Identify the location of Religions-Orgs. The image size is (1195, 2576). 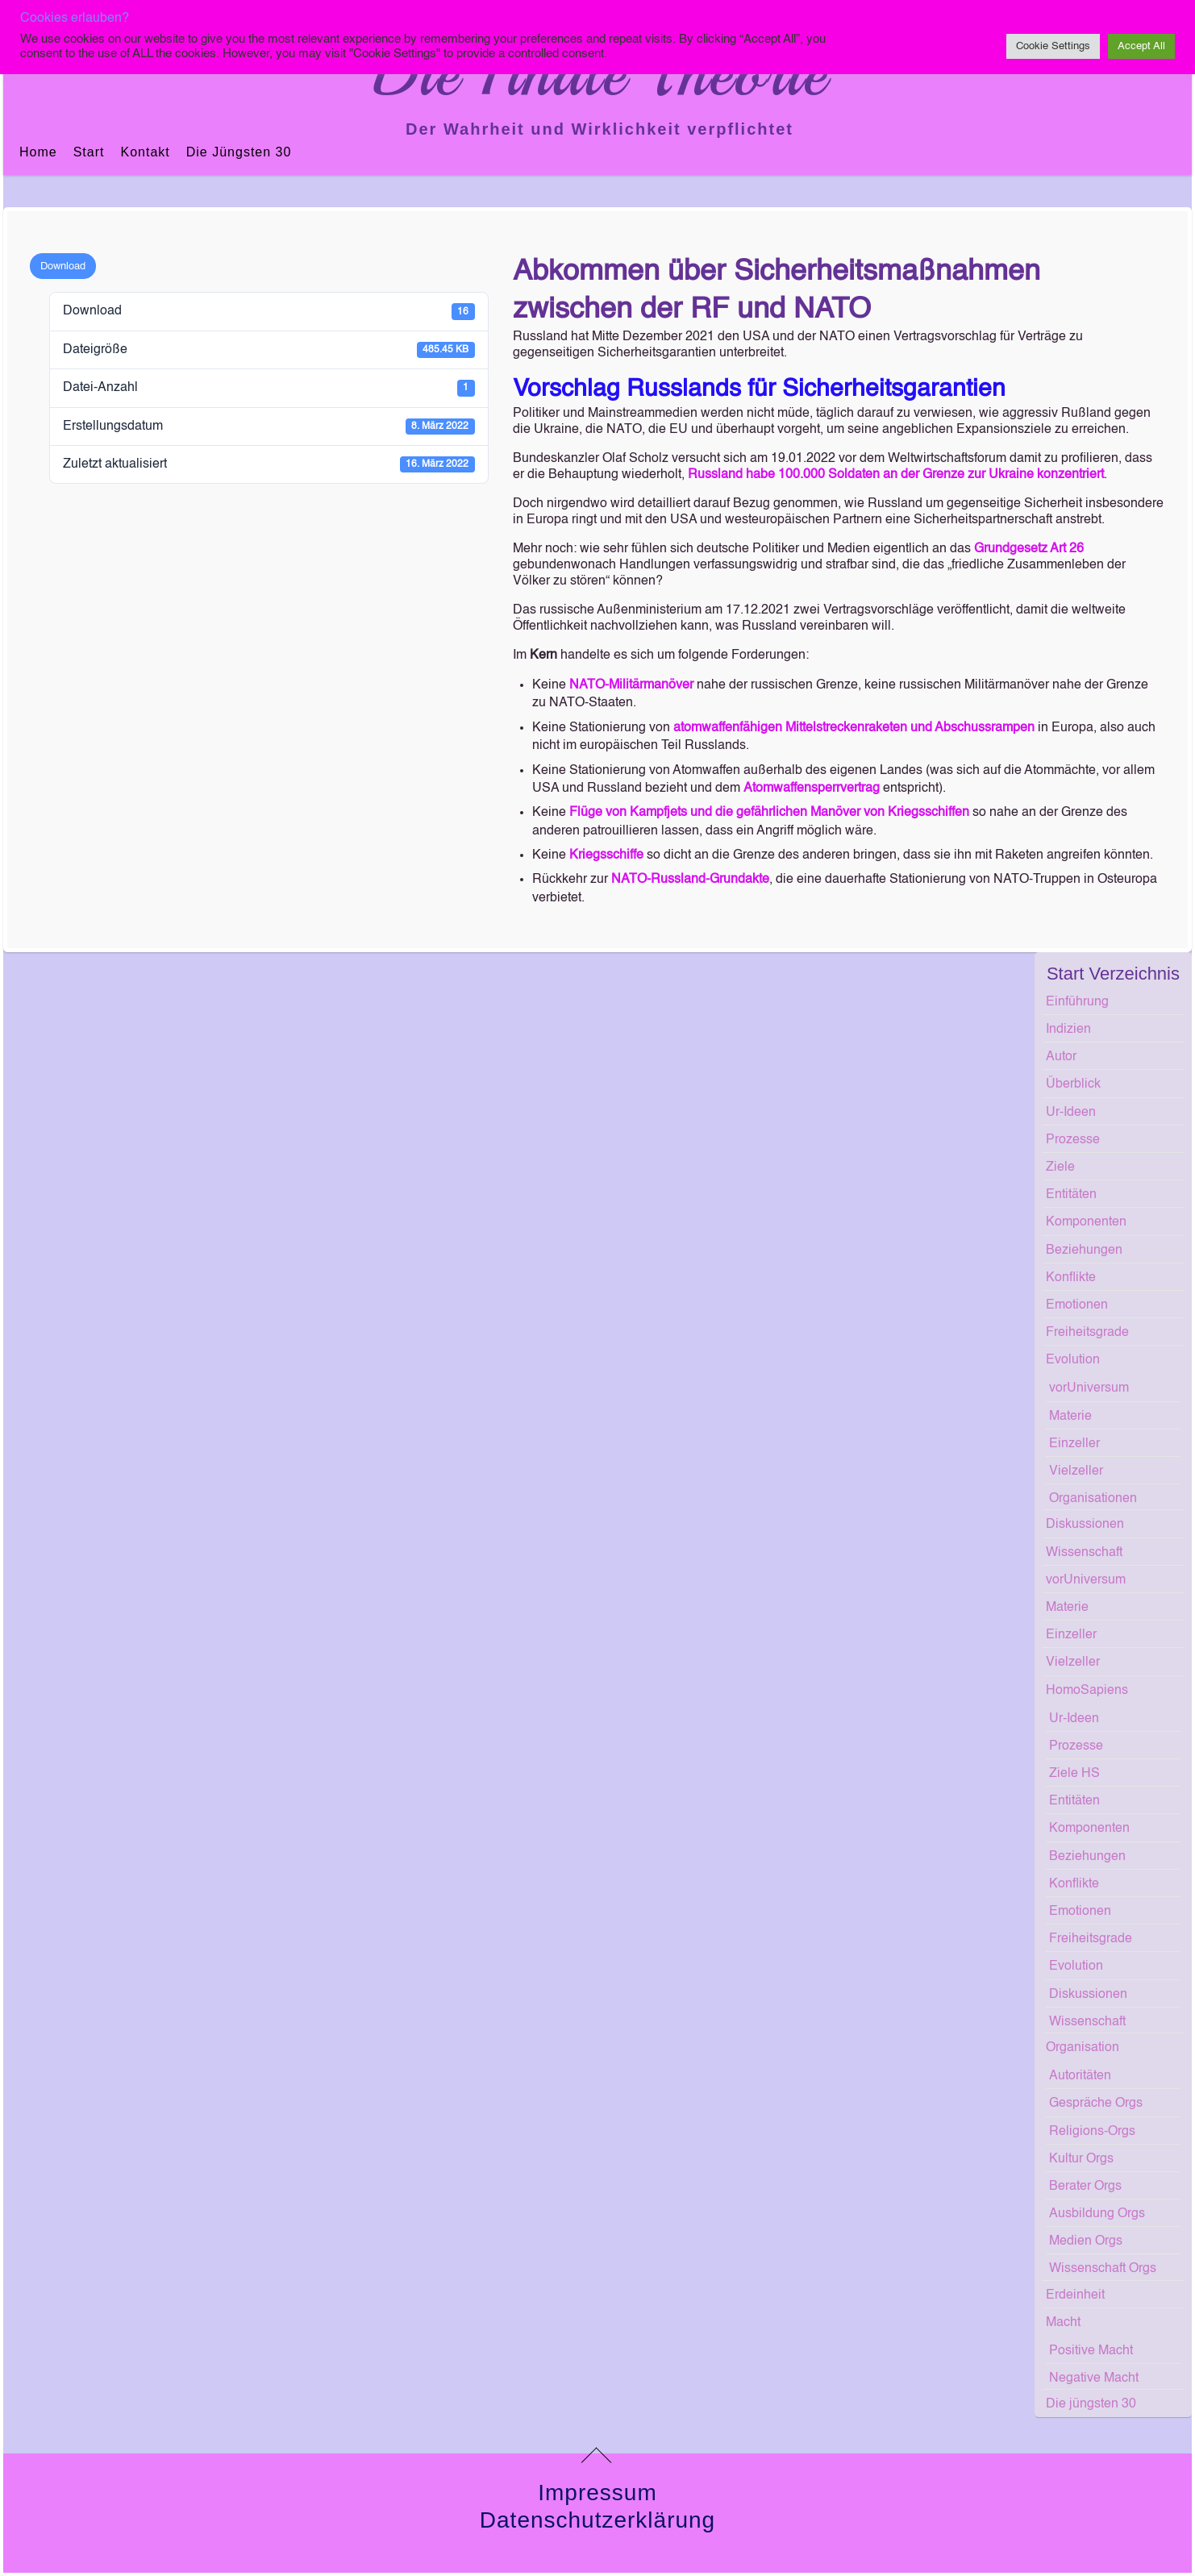
(1092, 2131).